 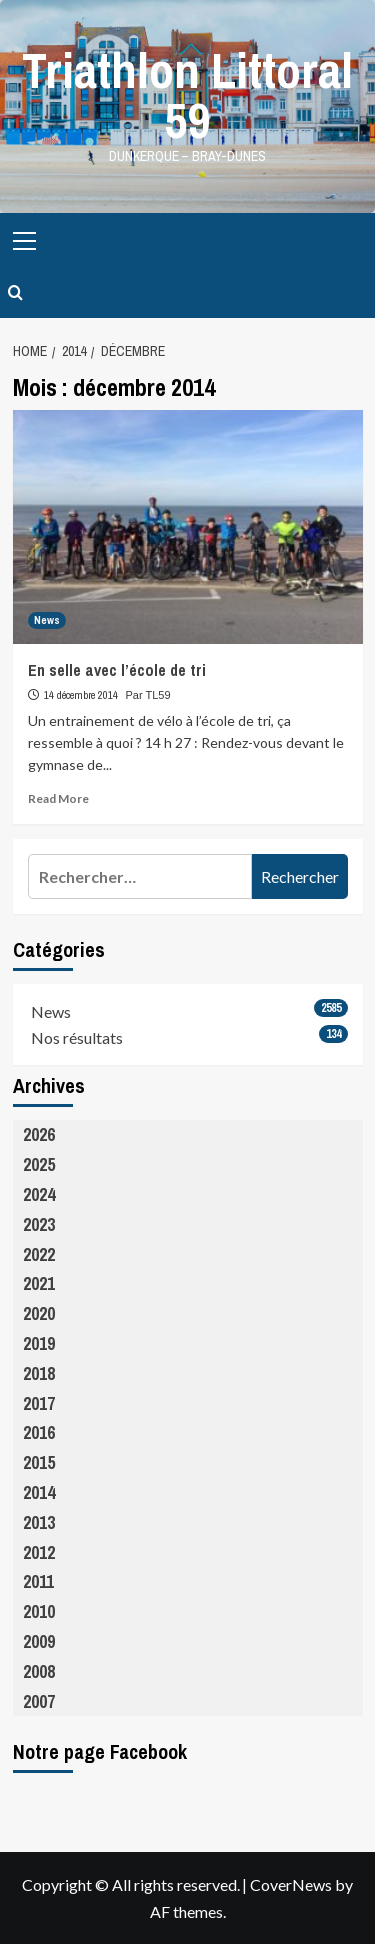 I want to click on 2024, so click(x=39, y=1194).